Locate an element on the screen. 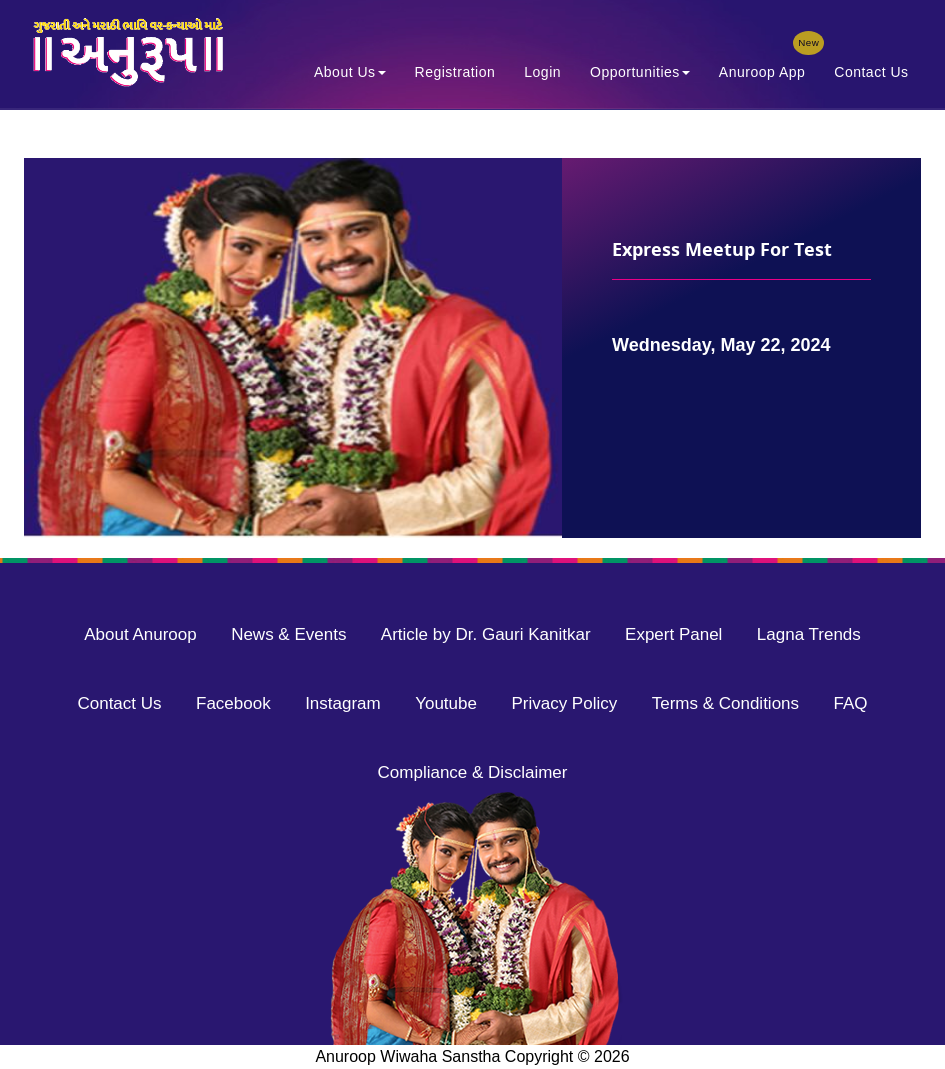  Anuroop App is located at coordinates (768, 67).